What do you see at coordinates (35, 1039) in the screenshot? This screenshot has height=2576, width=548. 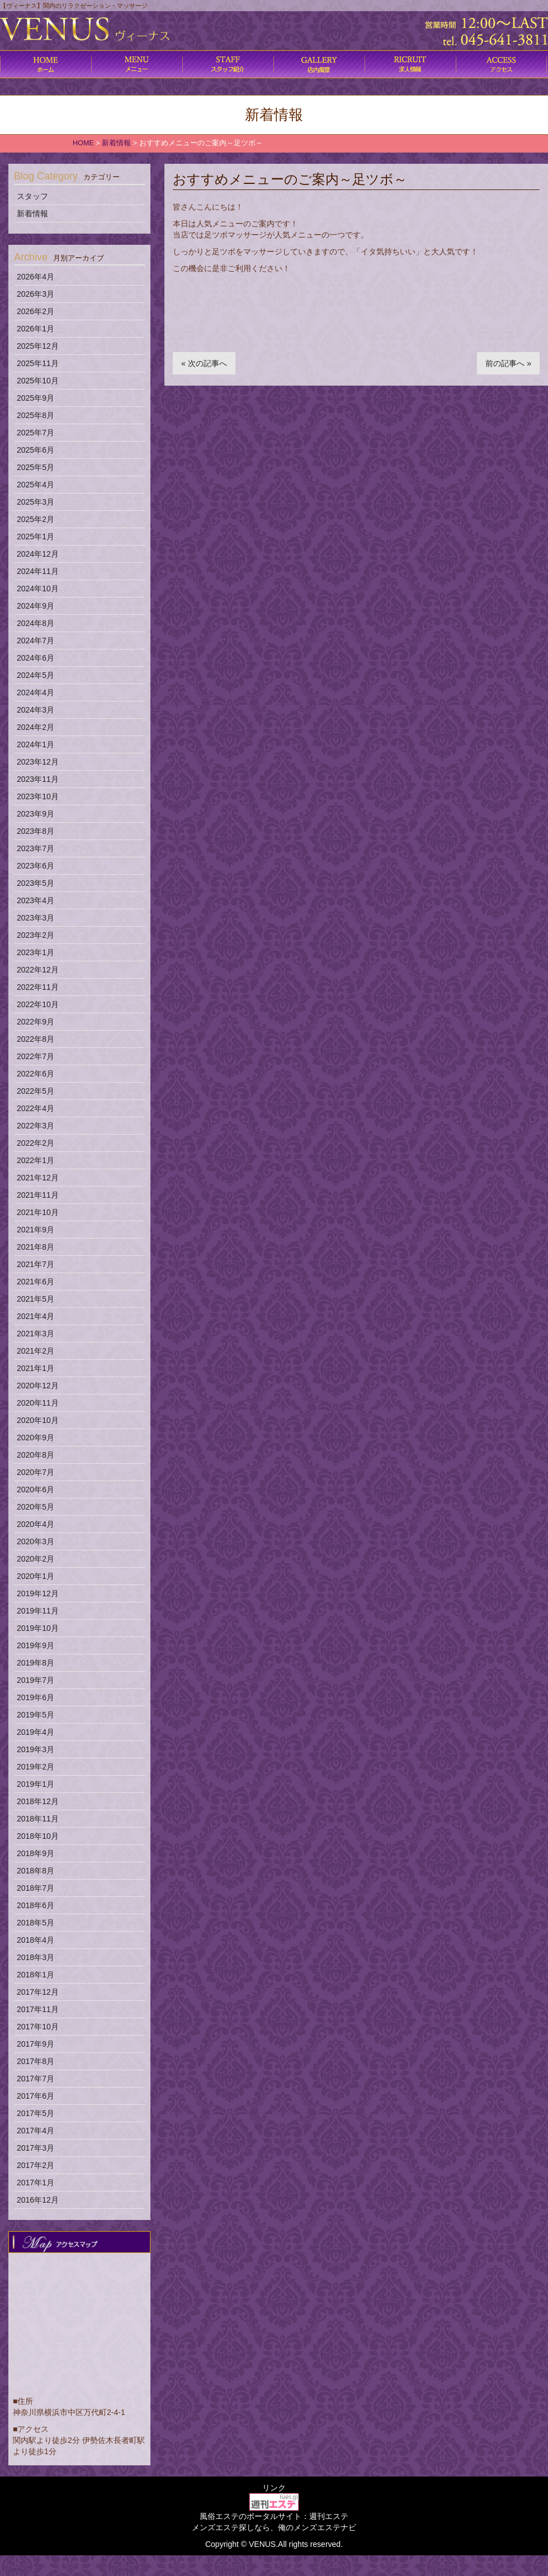 I see `2022年8月` at bounding box center [35, 1039].